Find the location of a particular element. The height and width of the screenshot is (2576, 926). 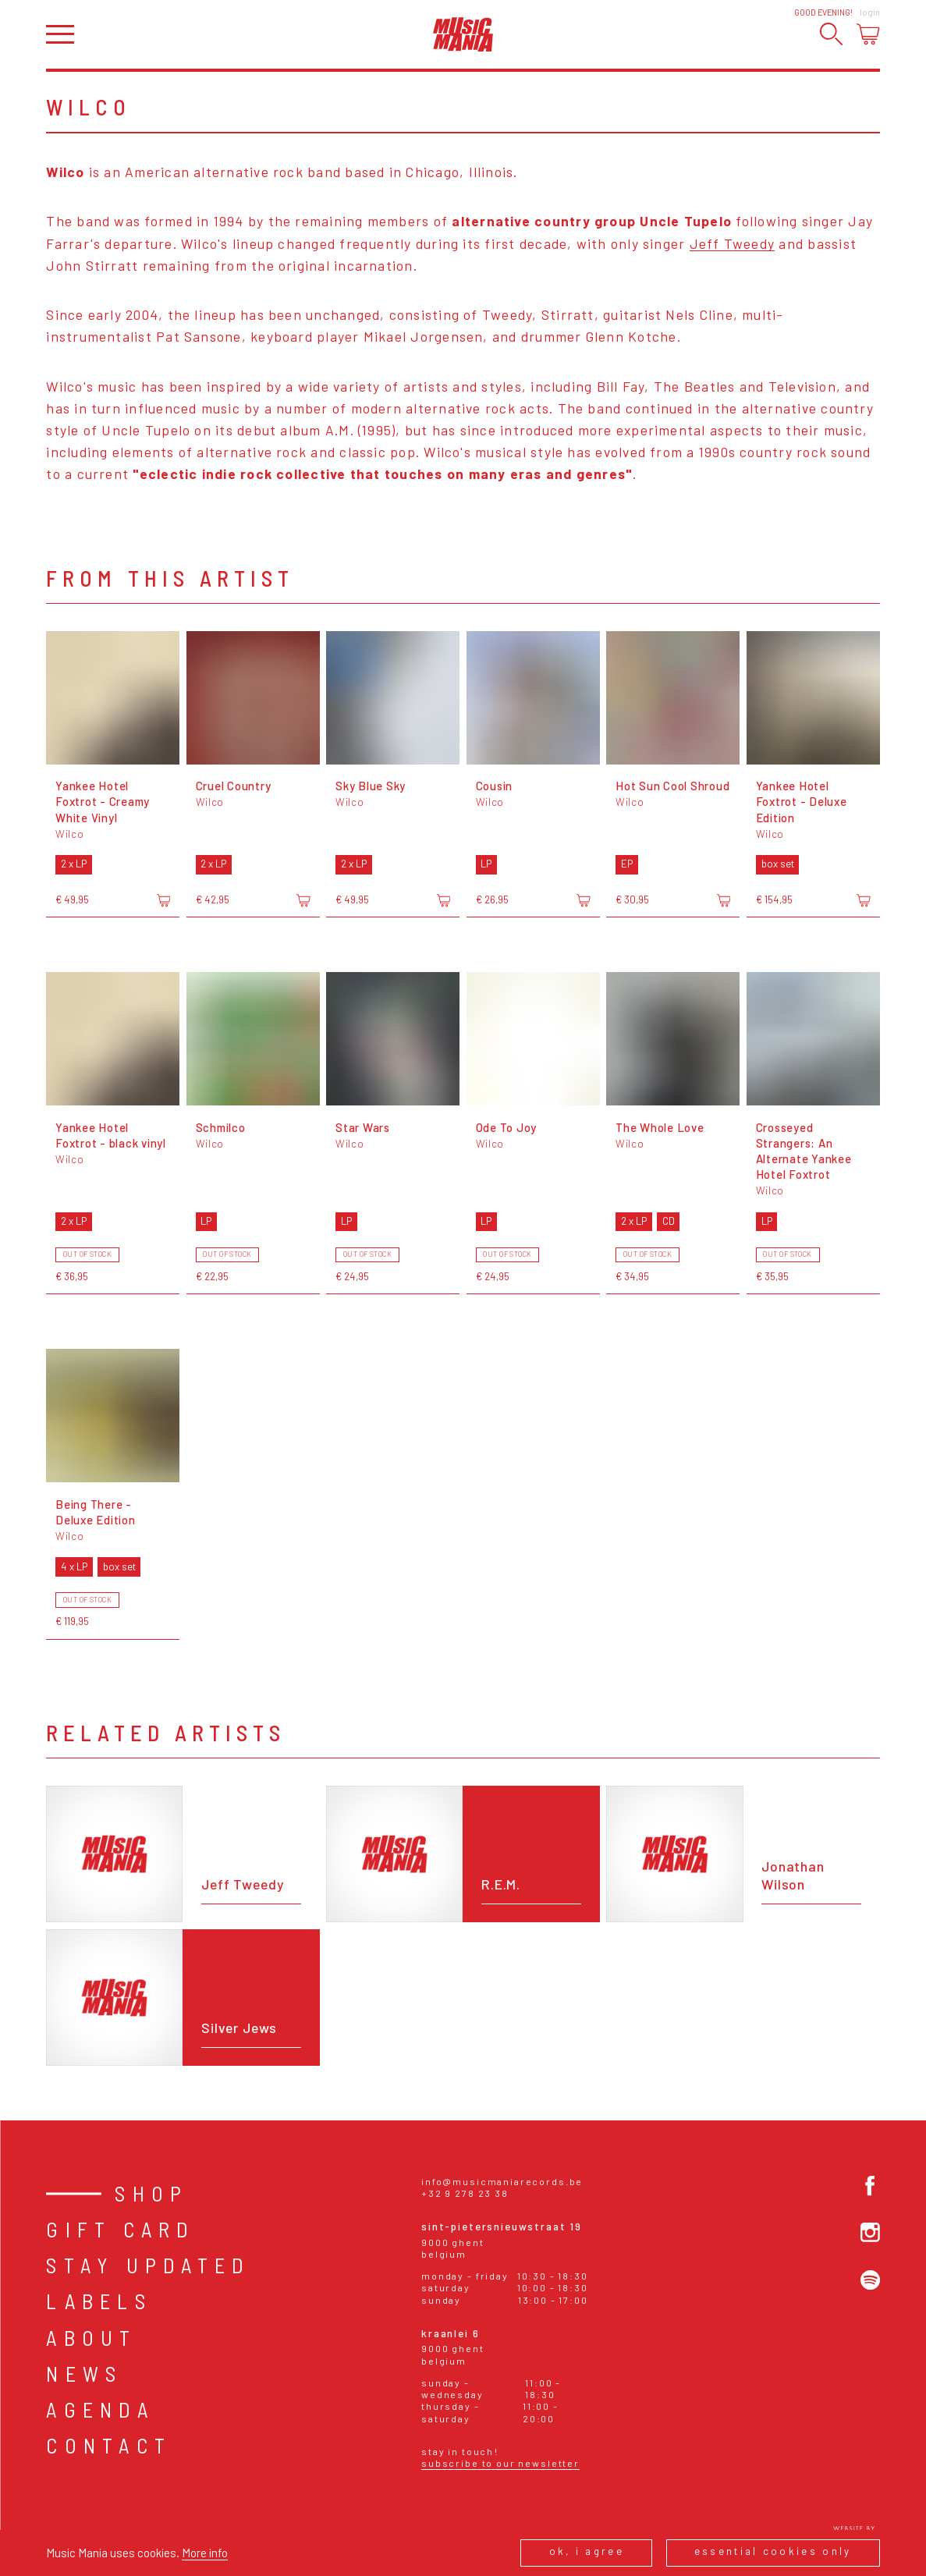

Shop is located at coordinates (151, 2193).